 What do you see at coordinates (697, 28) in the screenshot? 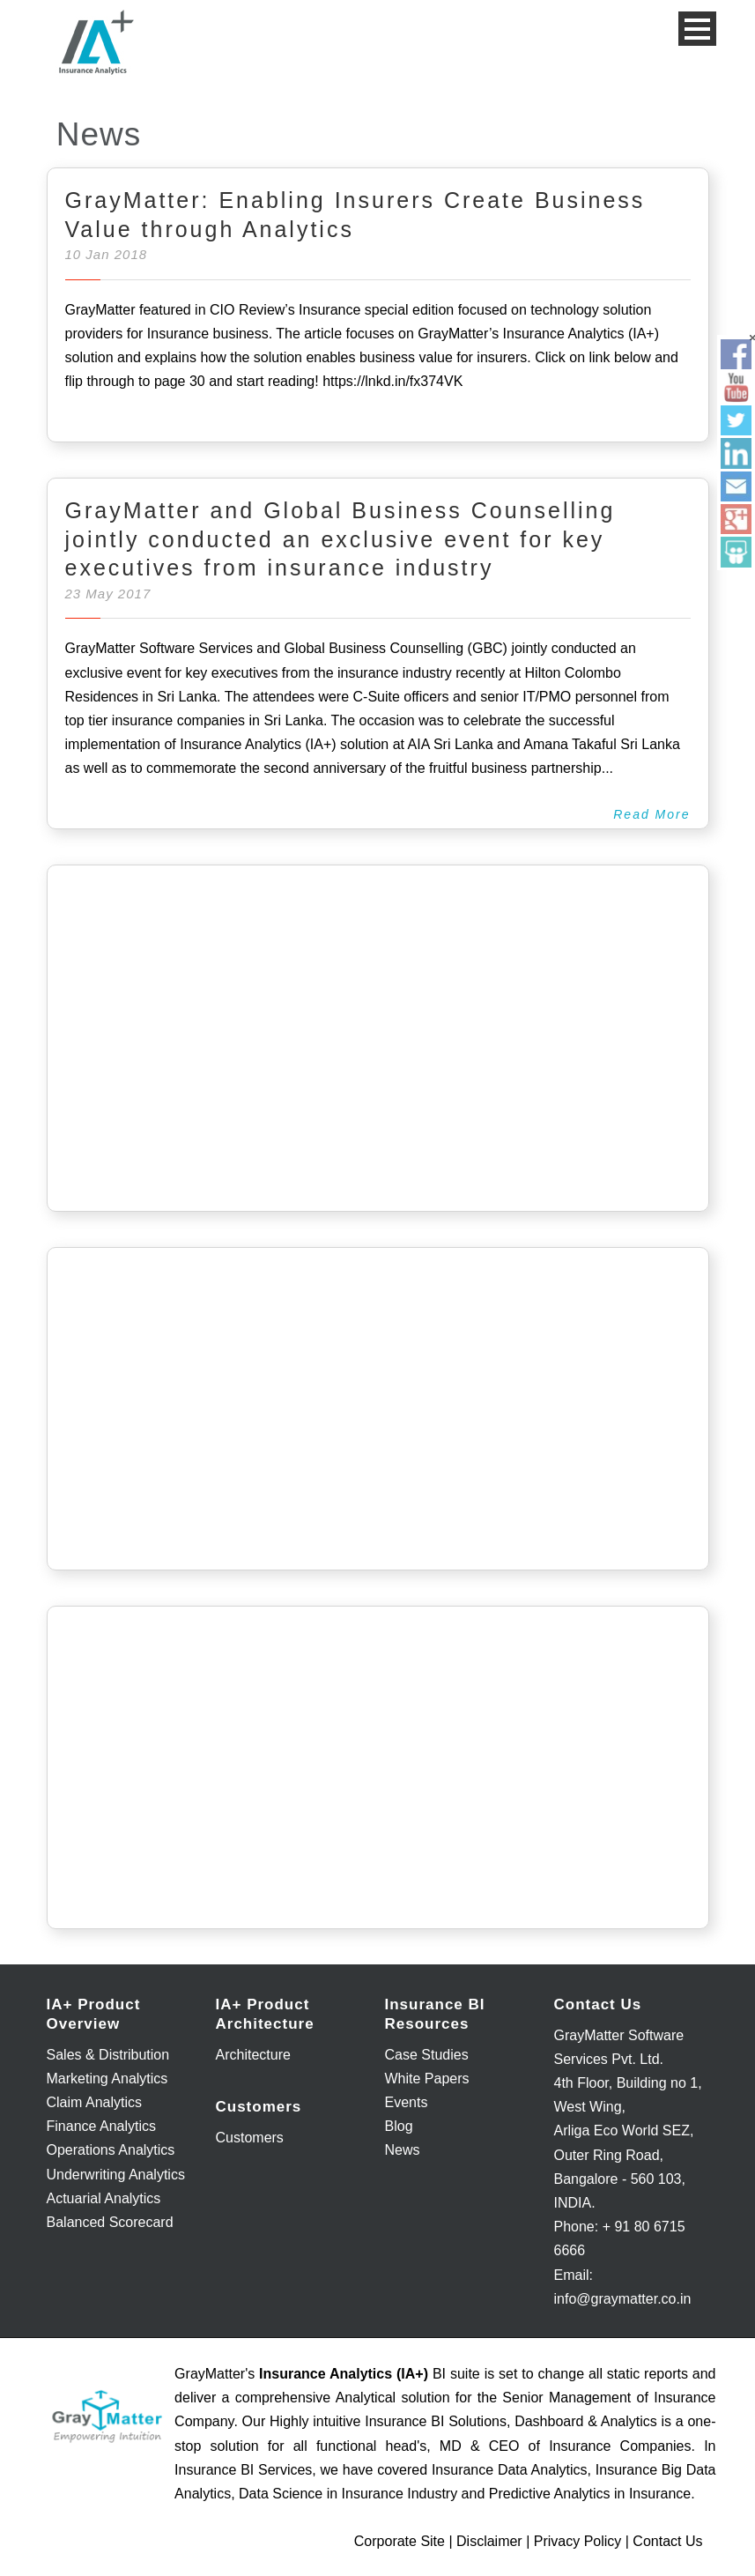
I see `Open Menu` at bounding box center [697, 28].